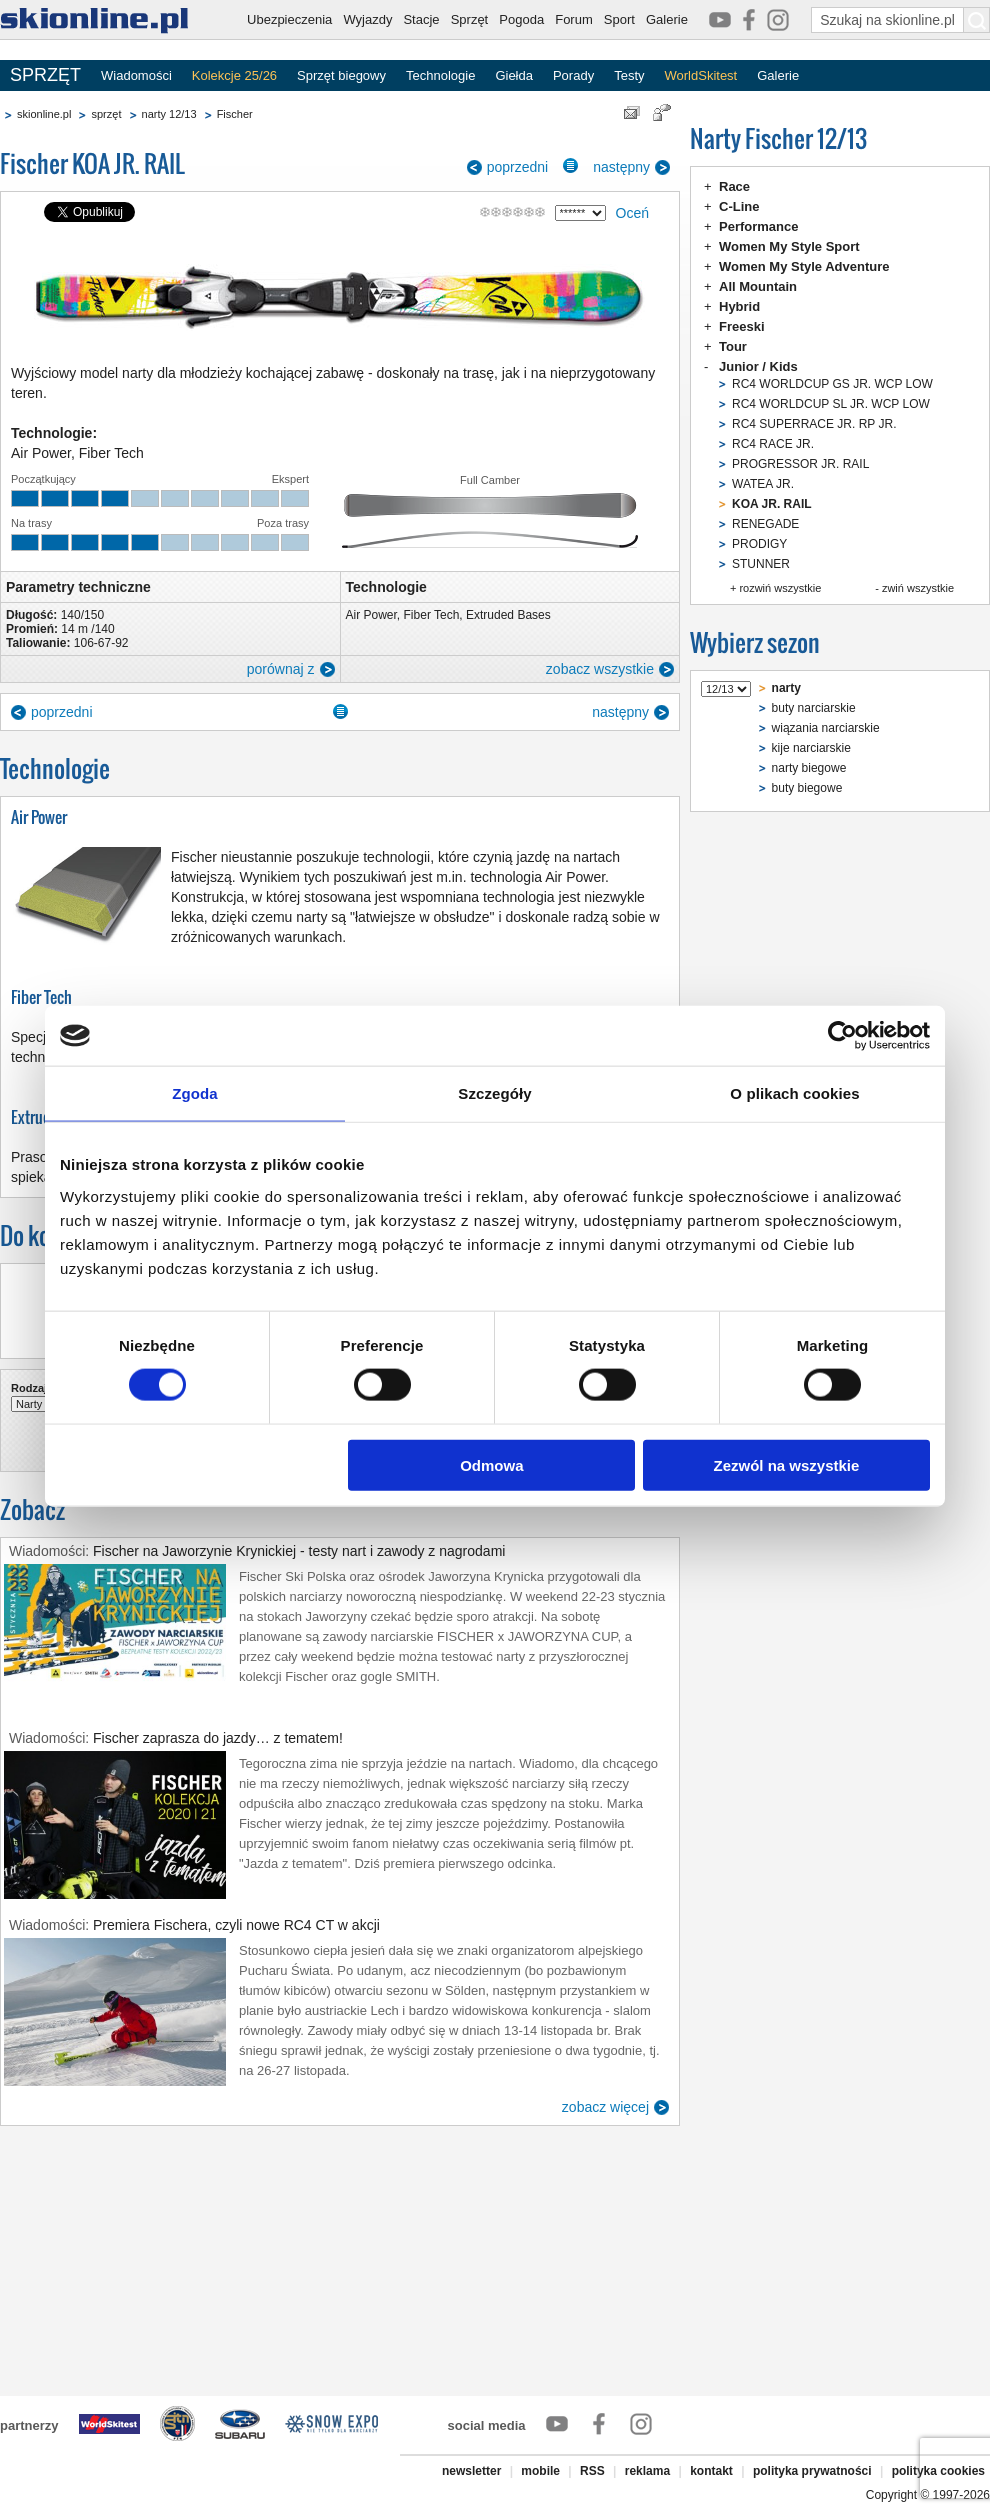  What do you see at coordinates (45, 75) in the screenshot?
I see `SPRZĘT` at bounding box center [45, 75].